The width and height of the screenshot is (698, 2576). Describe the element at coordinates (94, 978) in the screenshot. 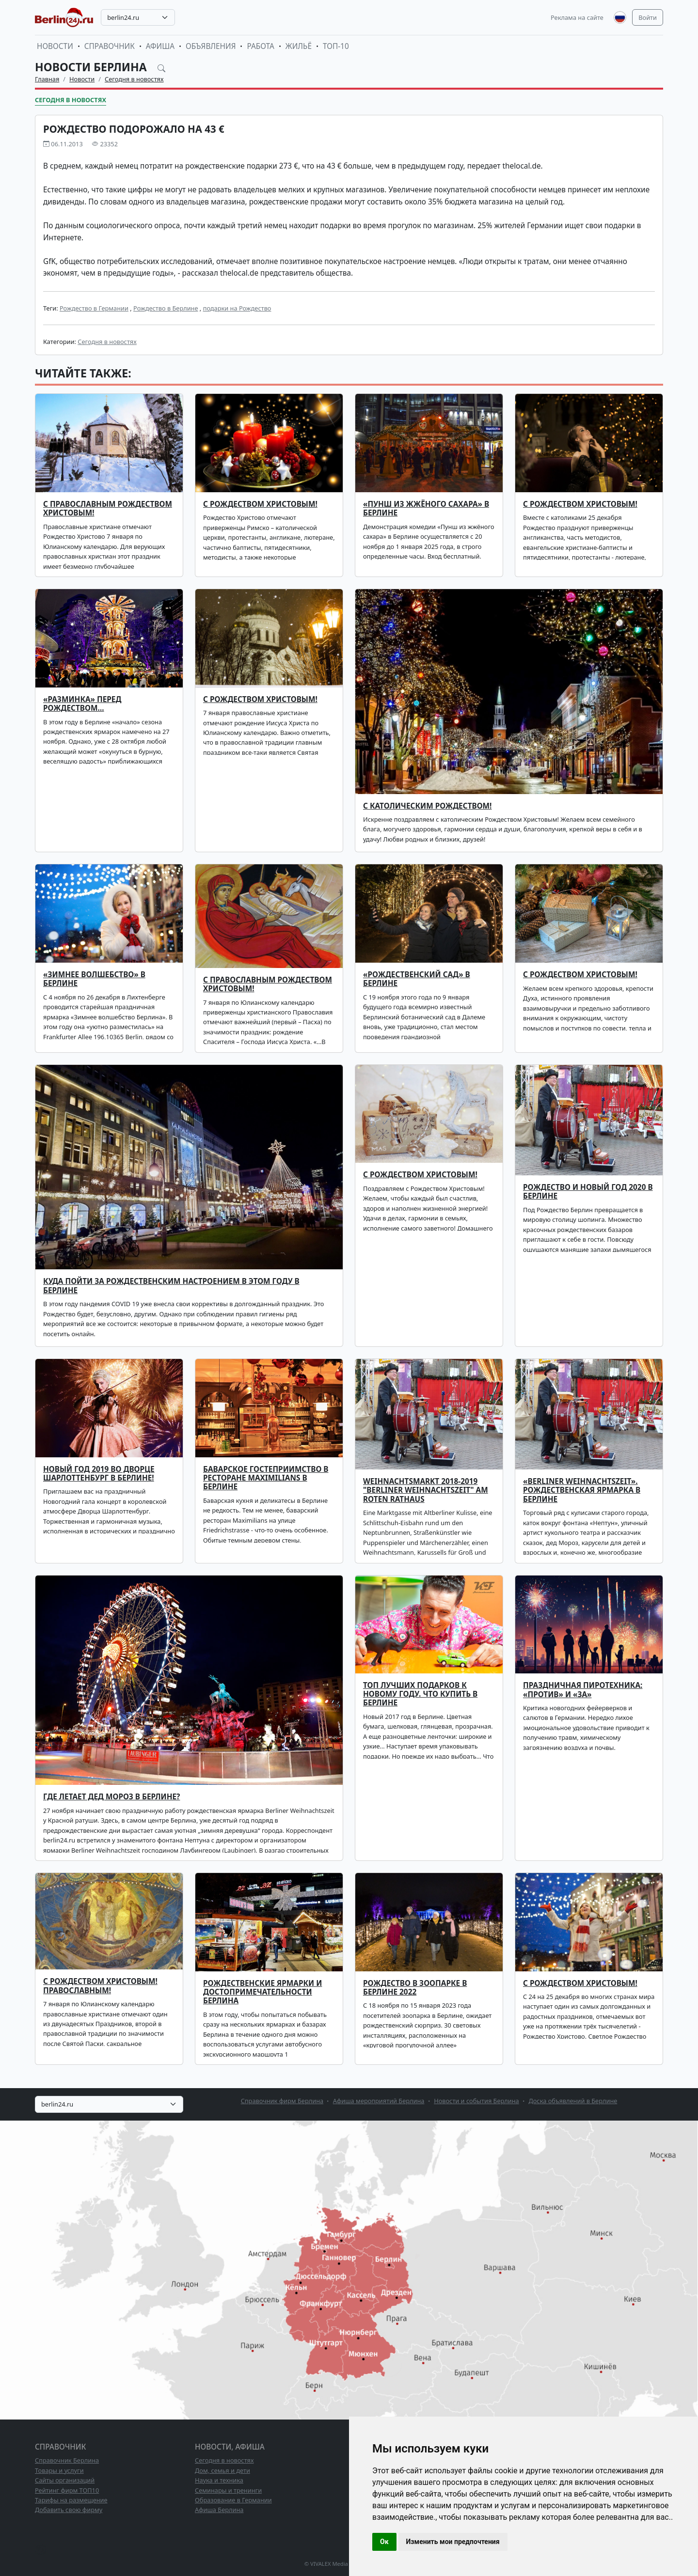

I see `«Зимнее волшебство» в Берлине` at that location.